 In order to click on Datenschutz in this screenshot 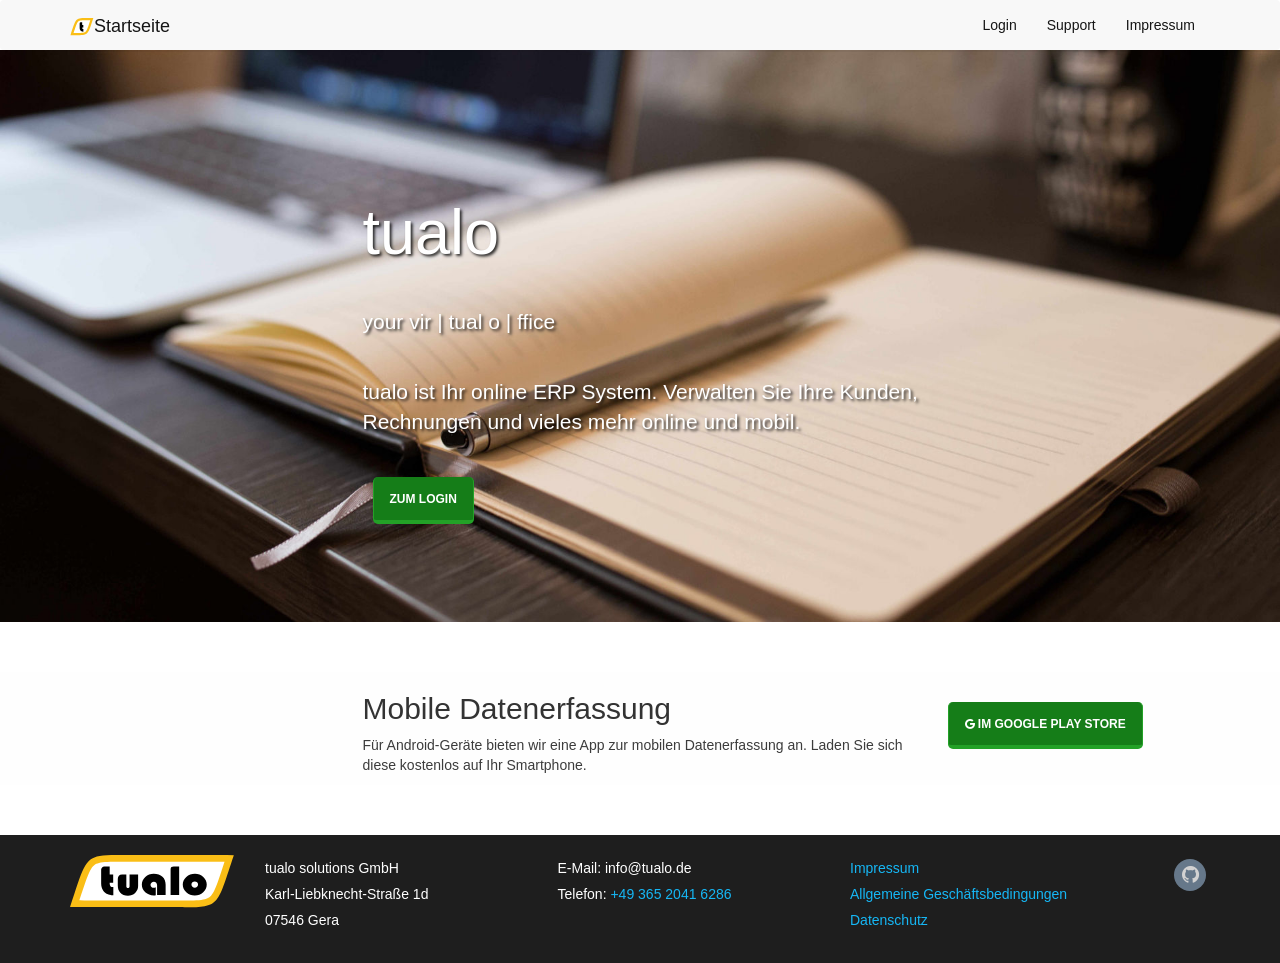, I will do `click(889, 920)`.